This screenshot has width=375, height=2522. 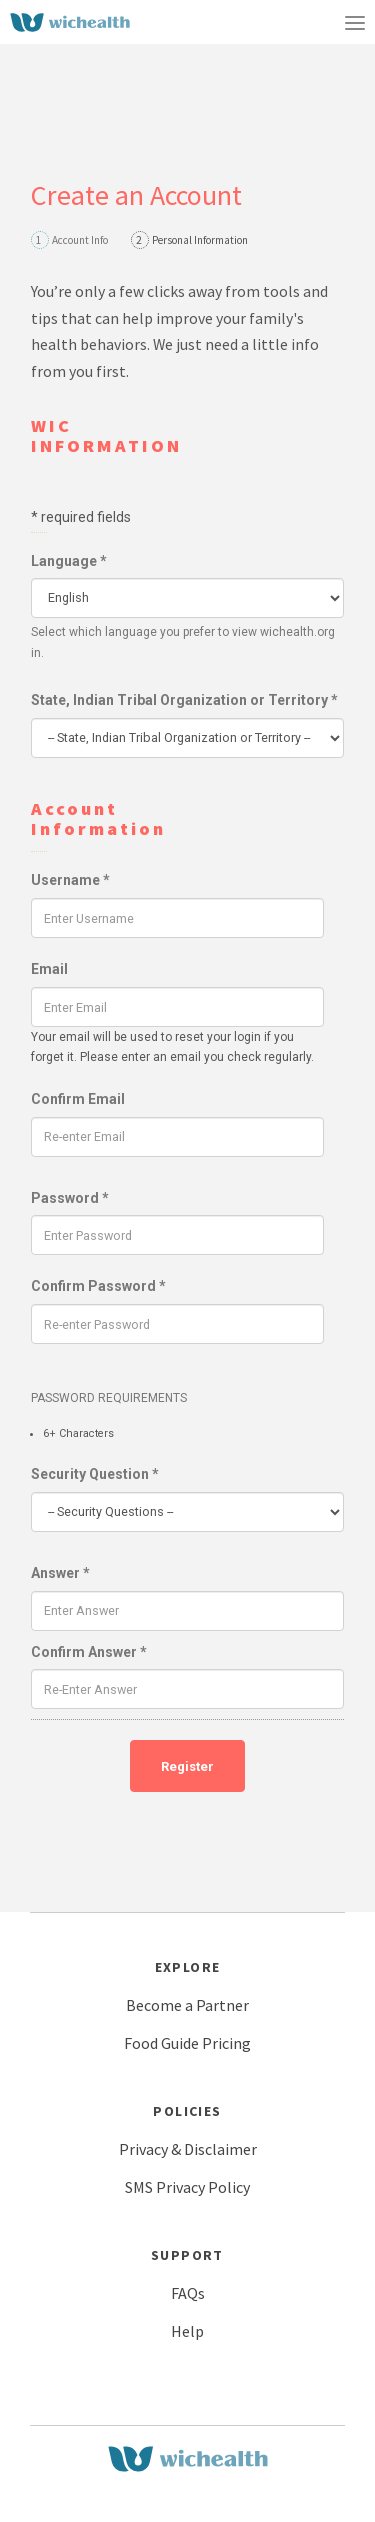 I want to click on Confirm Password *, so click(x=98, y=1286).